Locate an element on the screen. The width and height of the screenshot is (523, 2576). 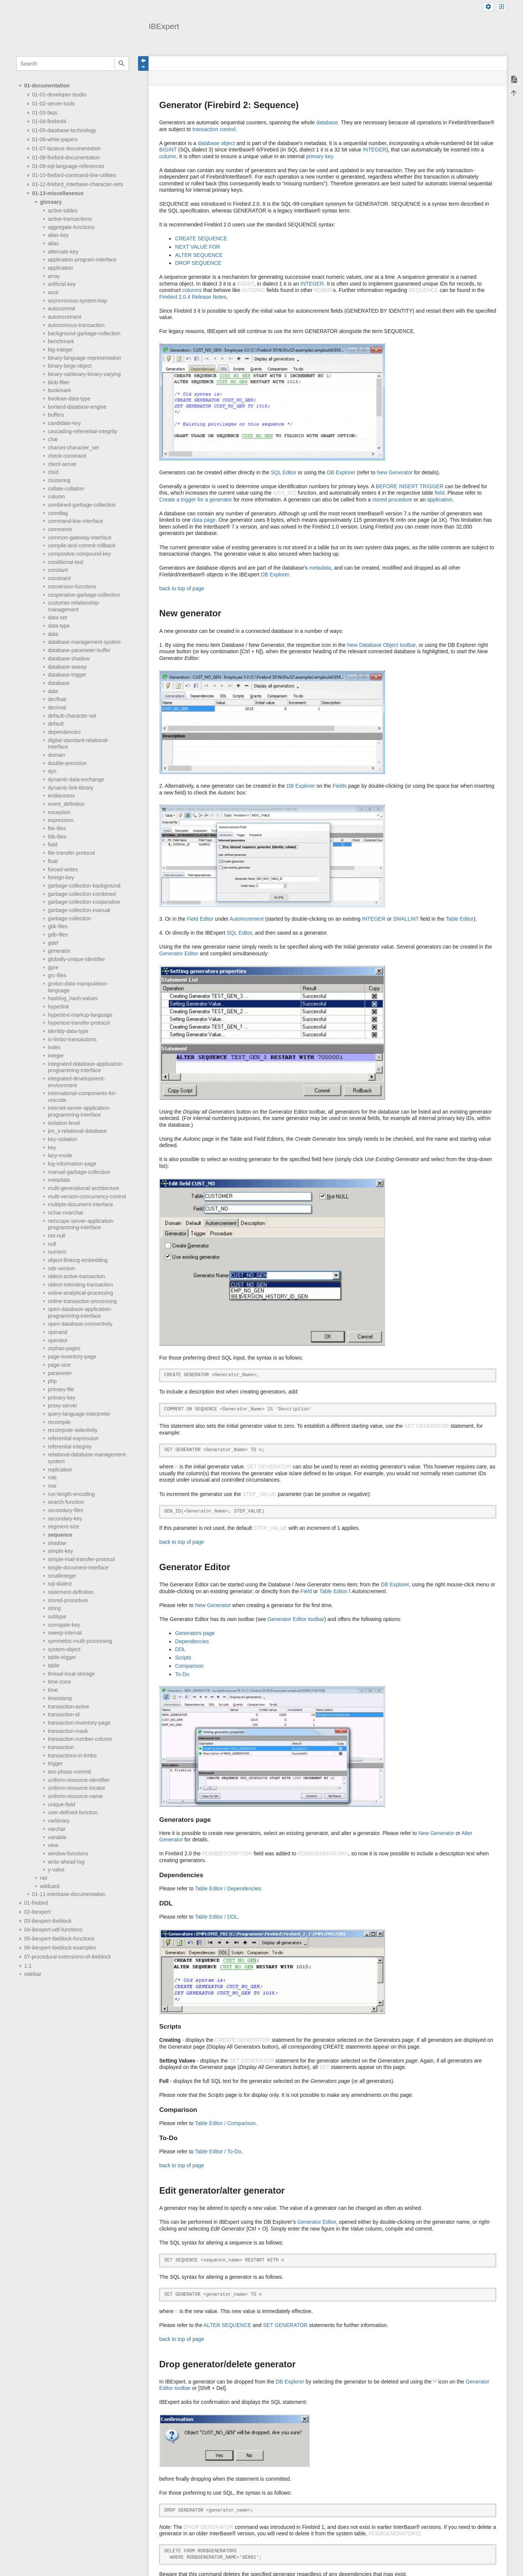
single-document-interface is located at coordinates (78, 1568).